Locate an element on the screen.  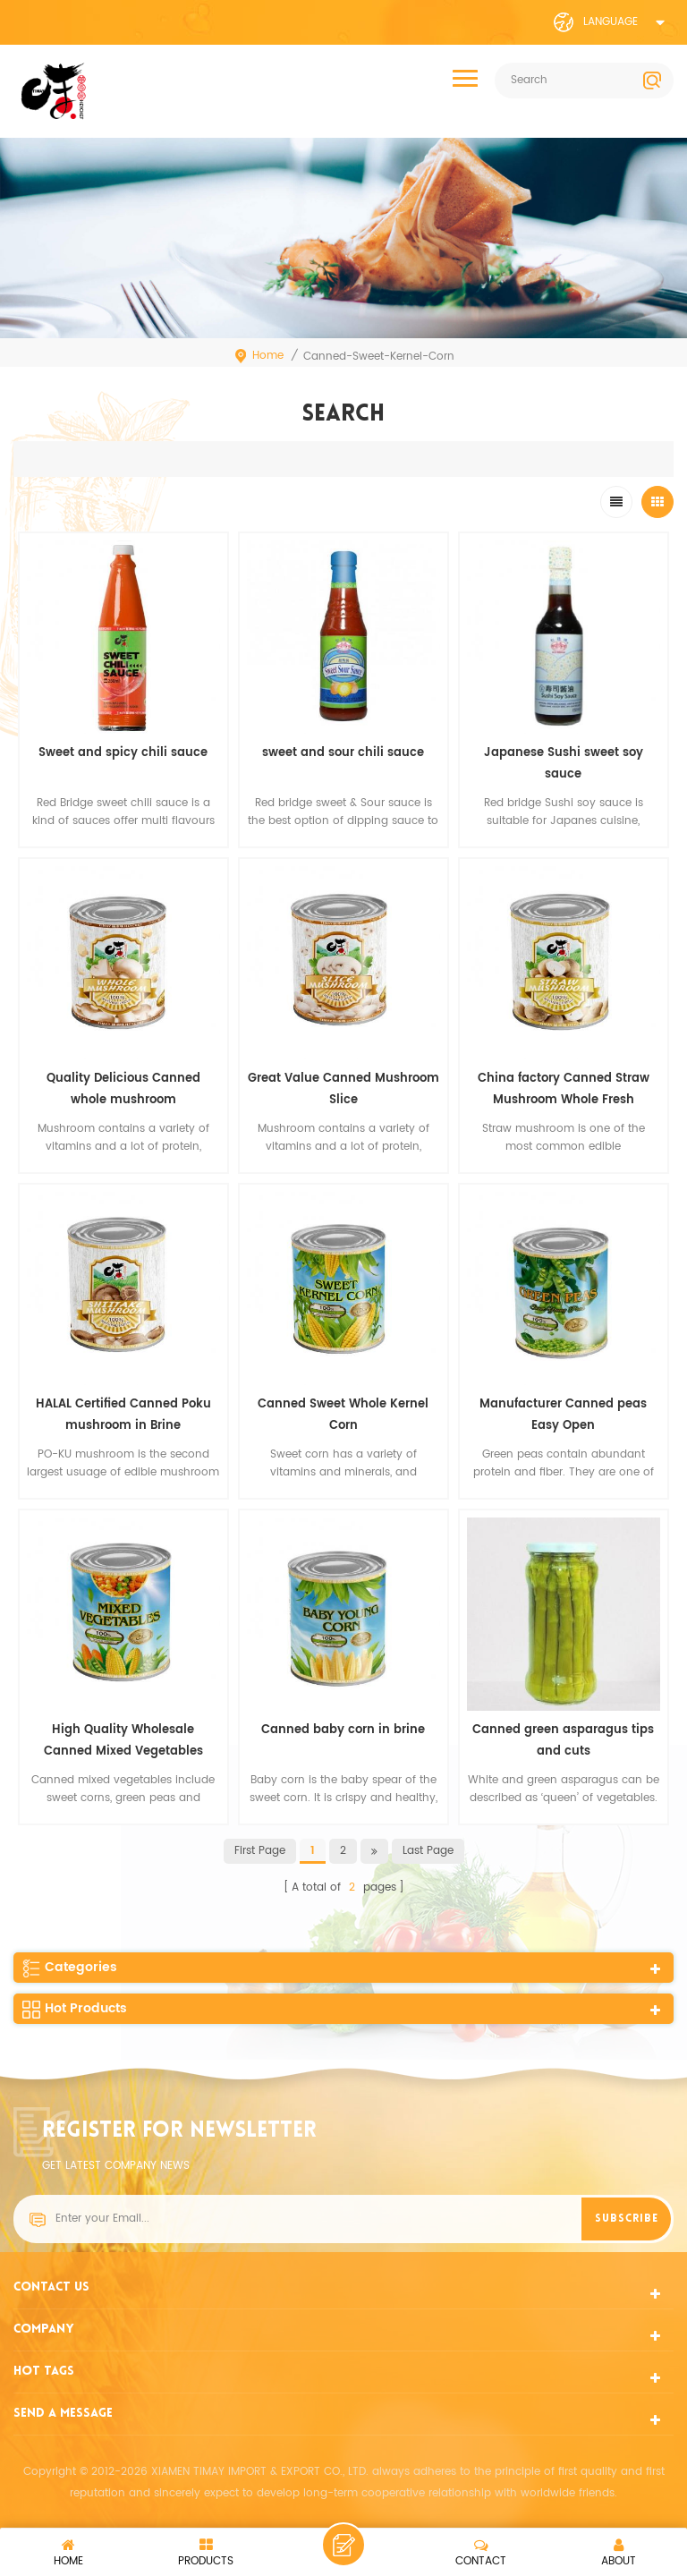
Japanese Sushi sweet soy sauce is located at coordinates (563, 764).